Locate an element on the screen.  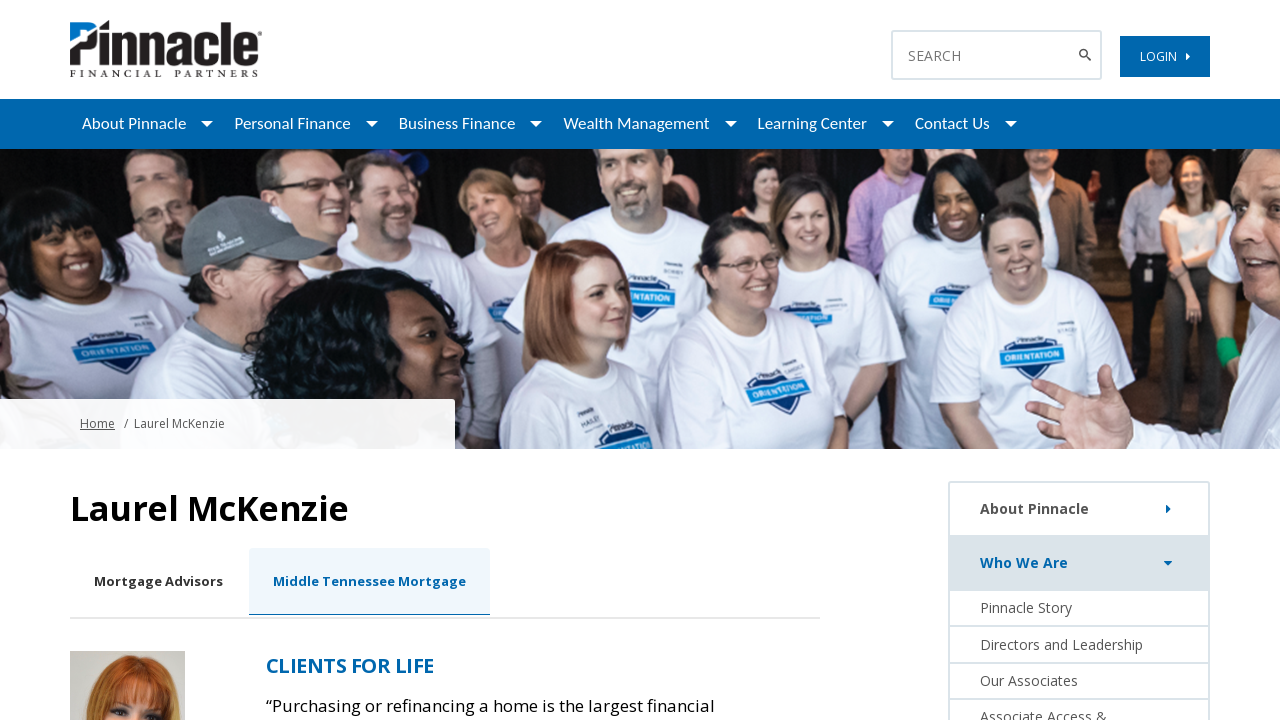
Directors and Leadership is located at coordinates (1061, 644).